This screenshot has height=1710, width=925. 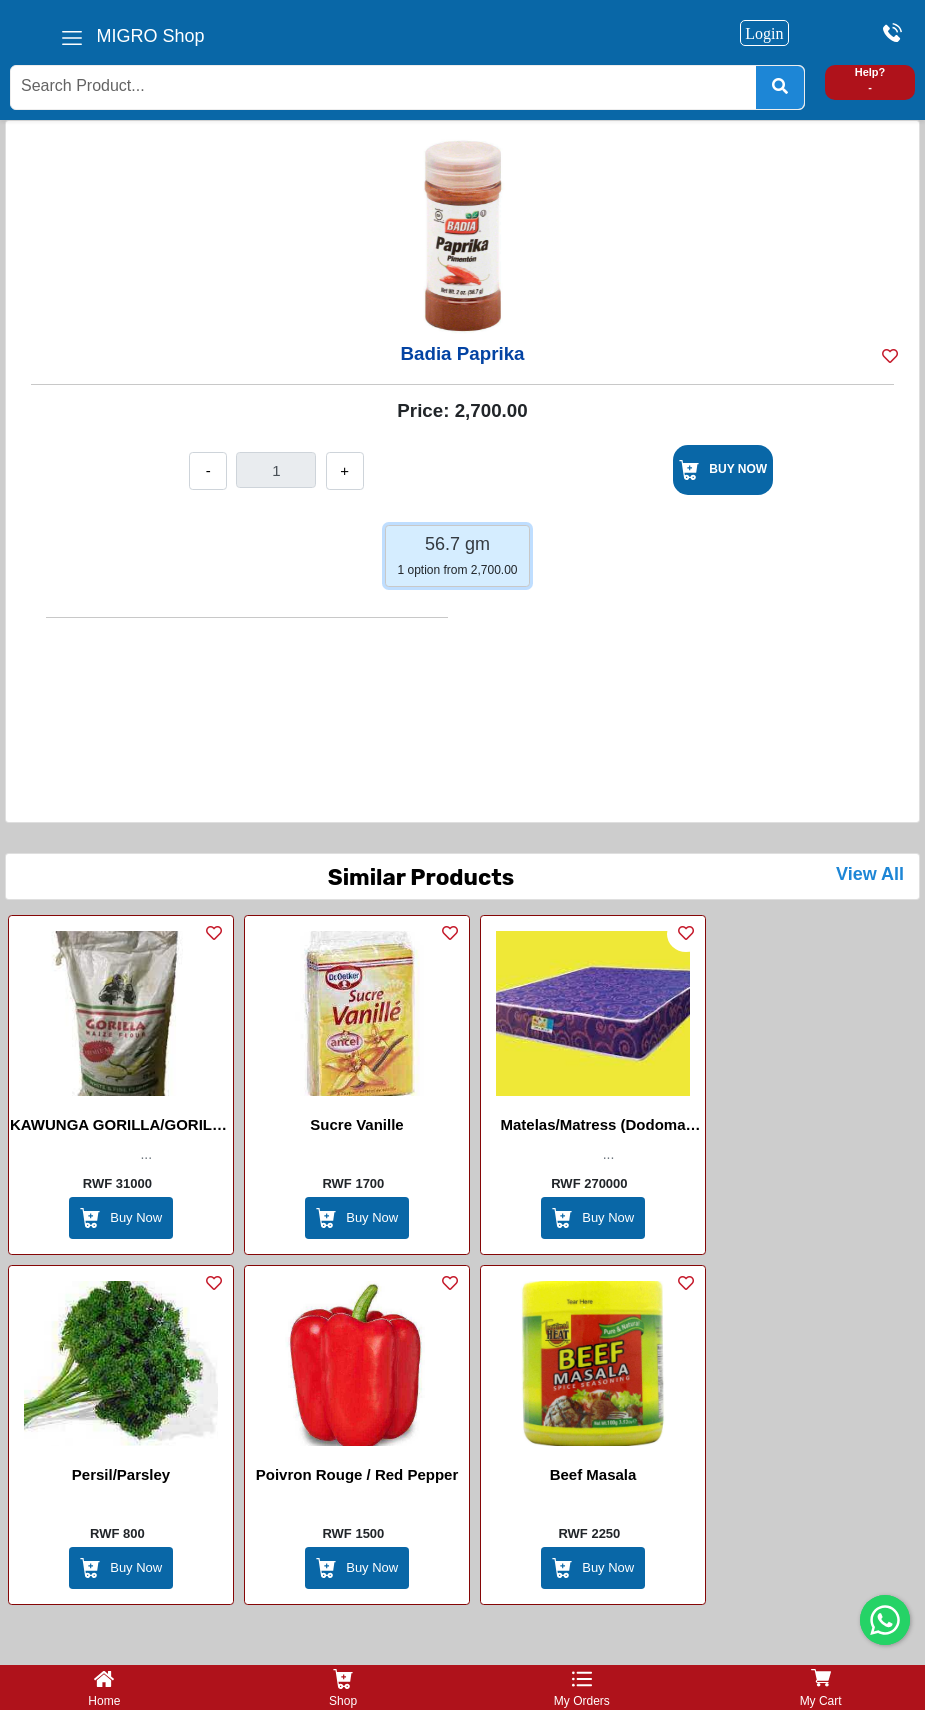 I want to click on Poivron Rouge / Red Pepper, so click(x=357, y=1474).